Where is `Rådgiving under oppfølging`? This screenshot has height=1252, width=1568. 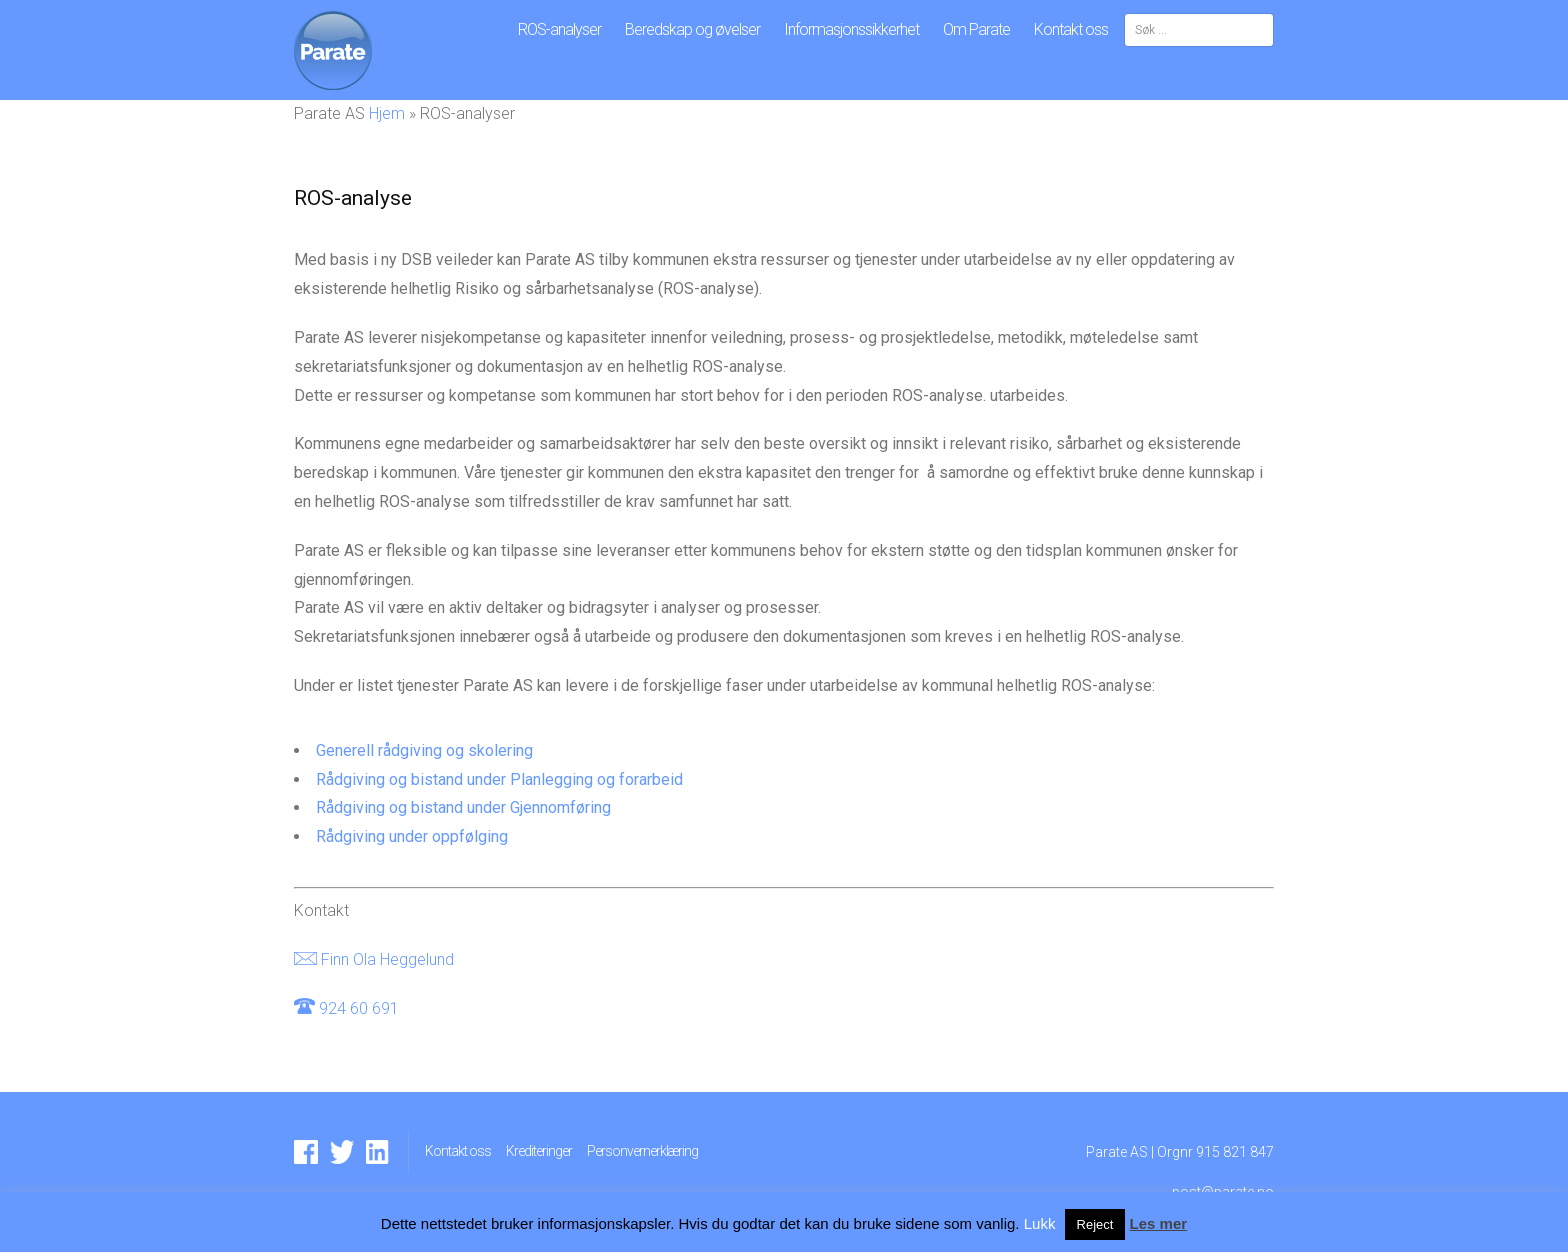 Rådgiving under oppfølging is located at coordinates (412, 836).